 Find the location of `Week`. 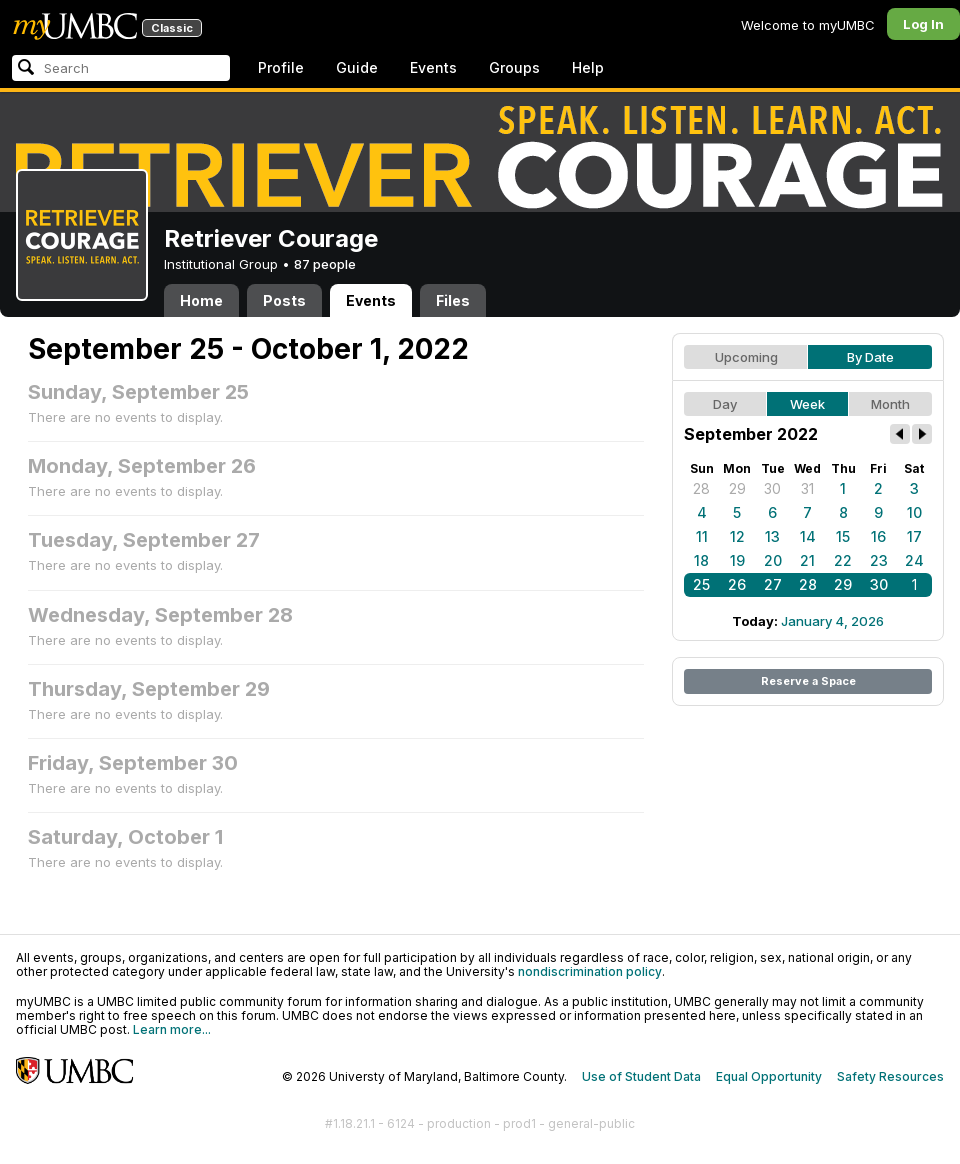

Week is located at coordinates (807, 404).